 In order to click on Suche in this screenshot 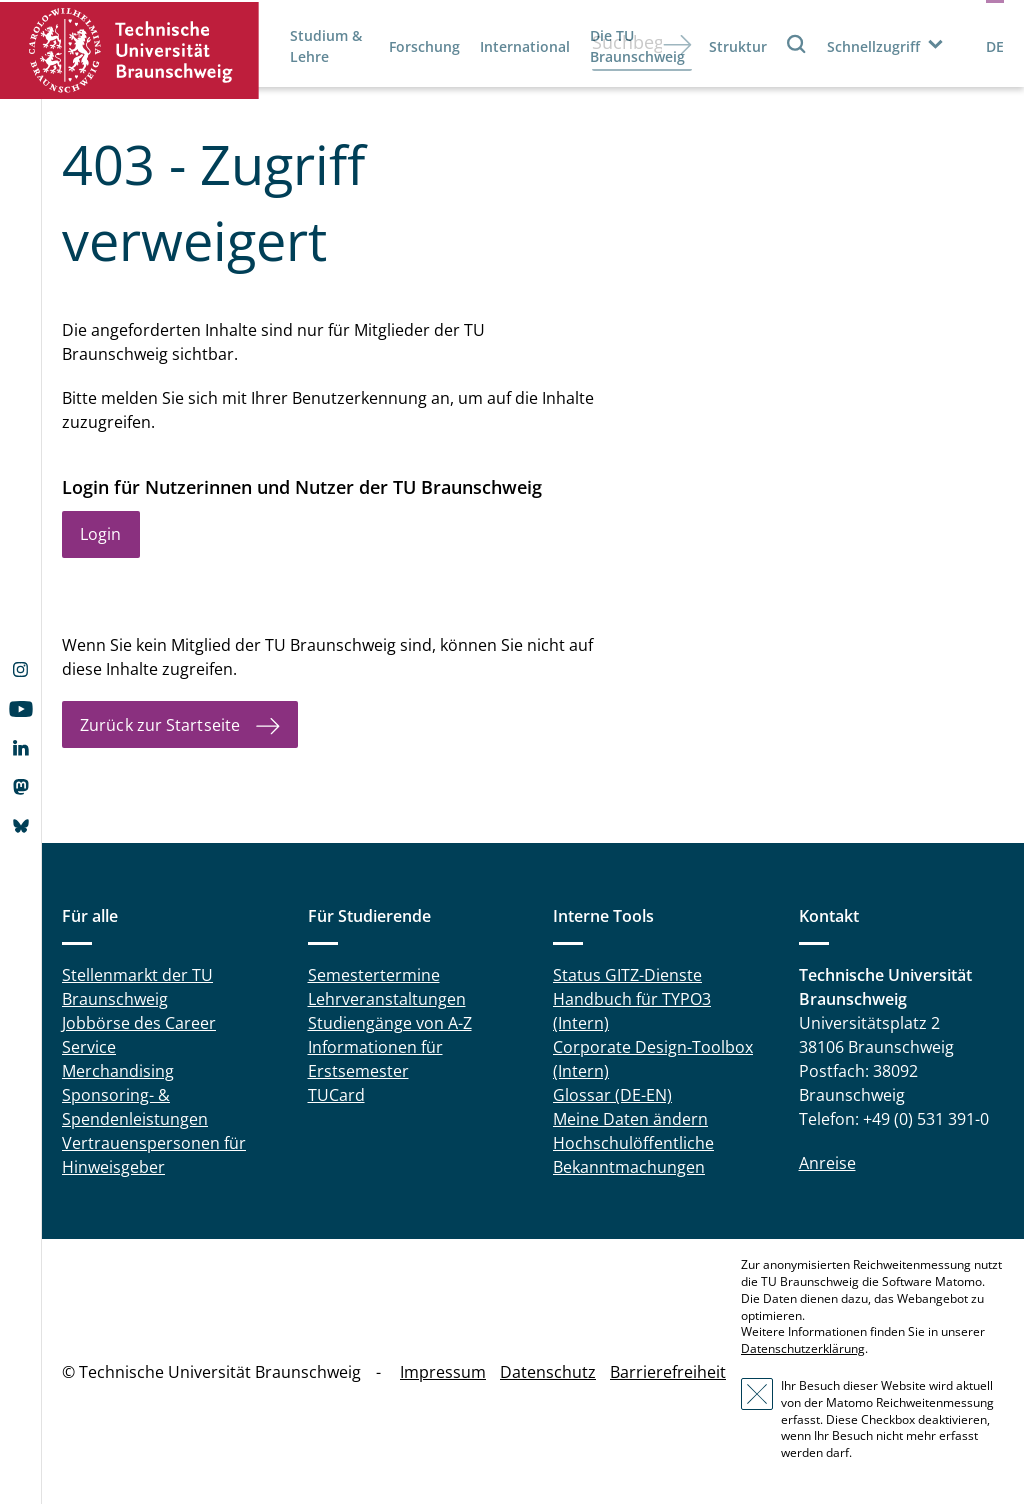, I will do `click(797, 43)`.